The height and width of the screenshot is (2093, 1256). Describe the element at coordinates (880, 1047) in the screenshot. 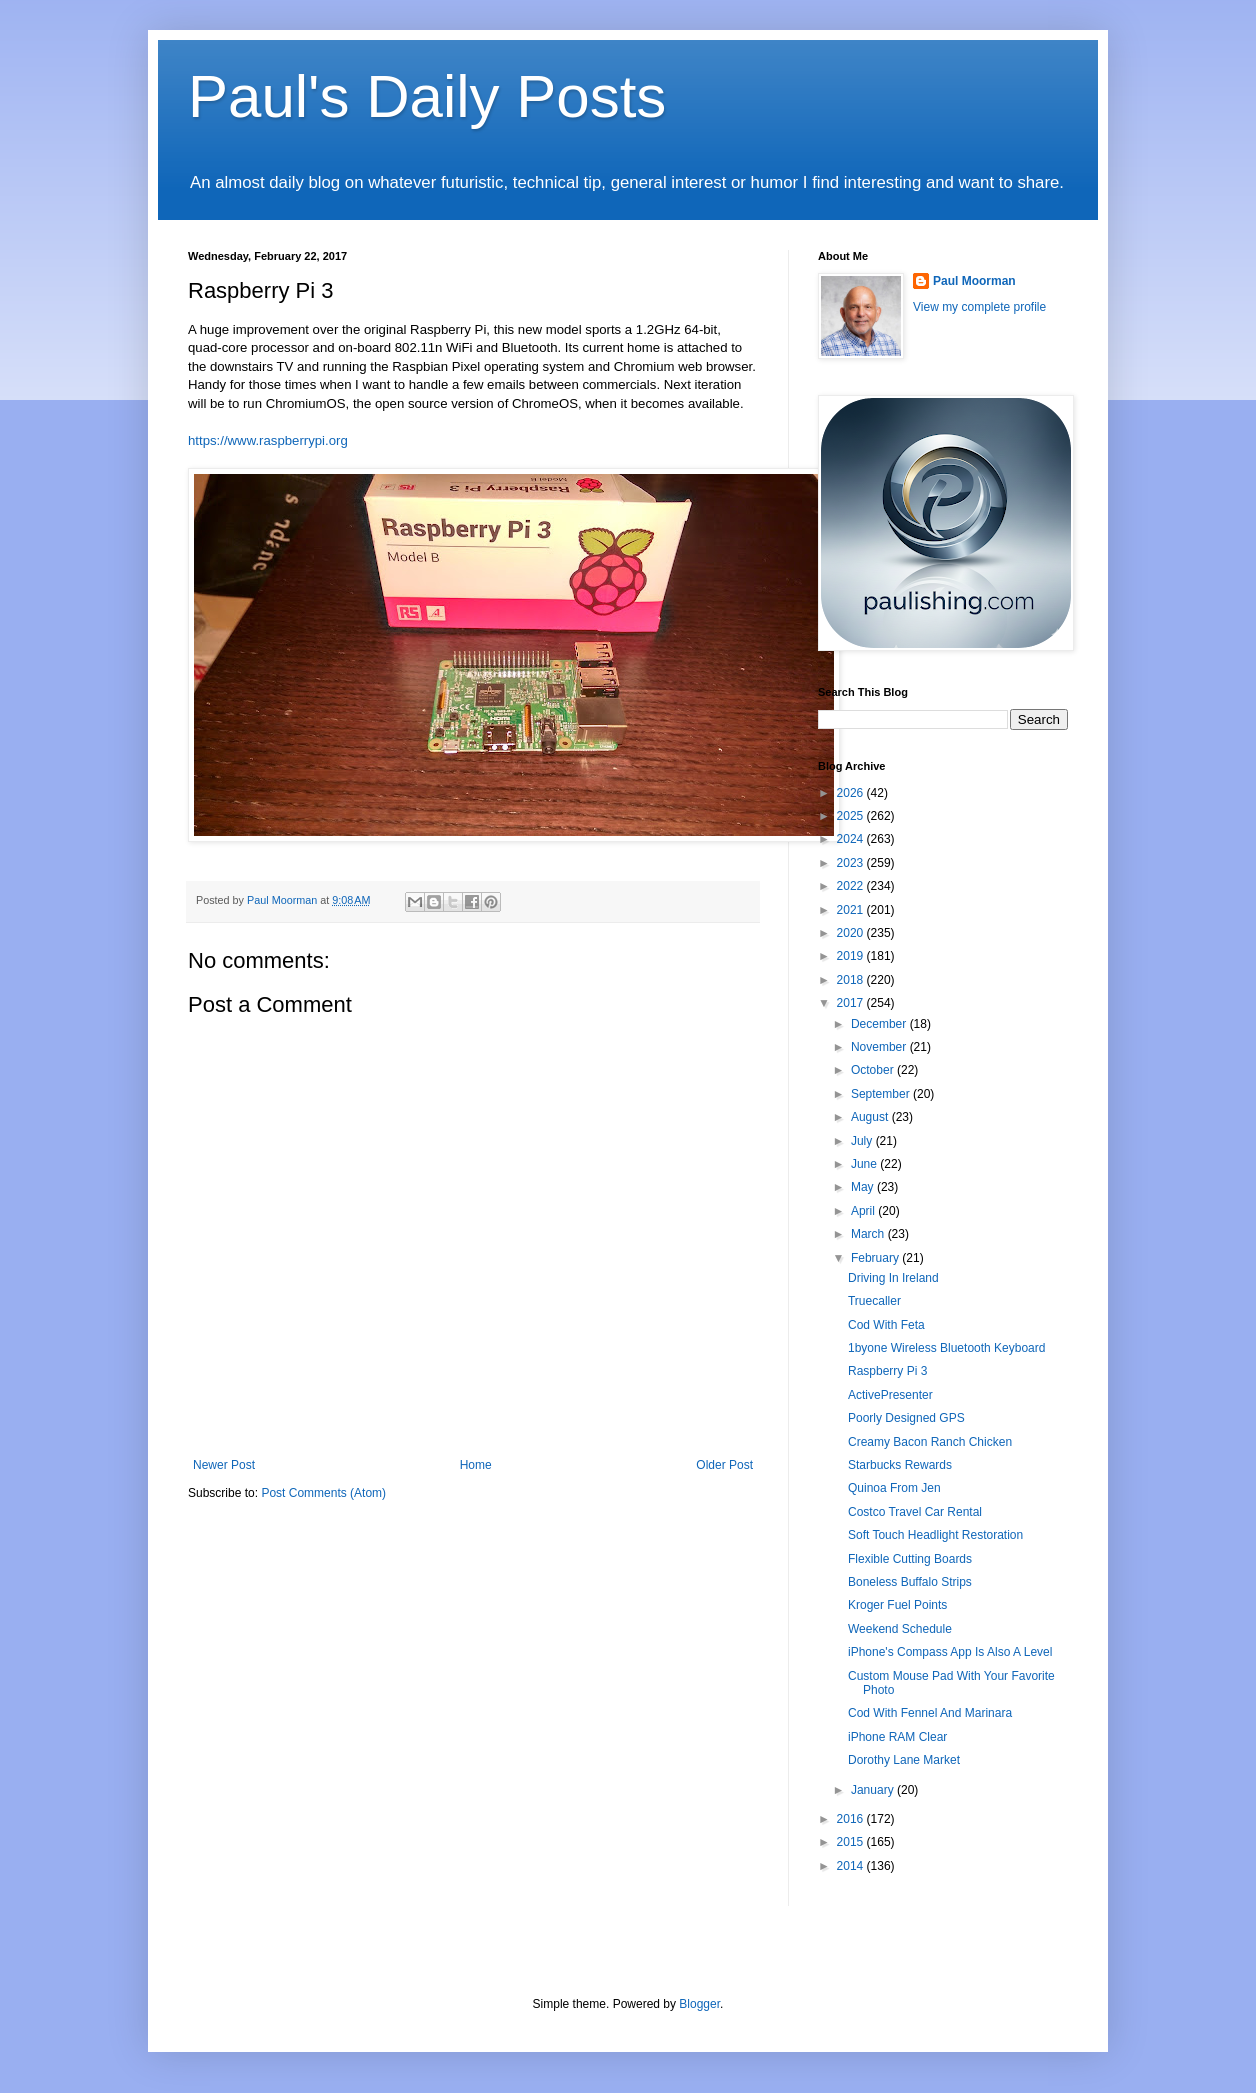

I see `November` at that location.